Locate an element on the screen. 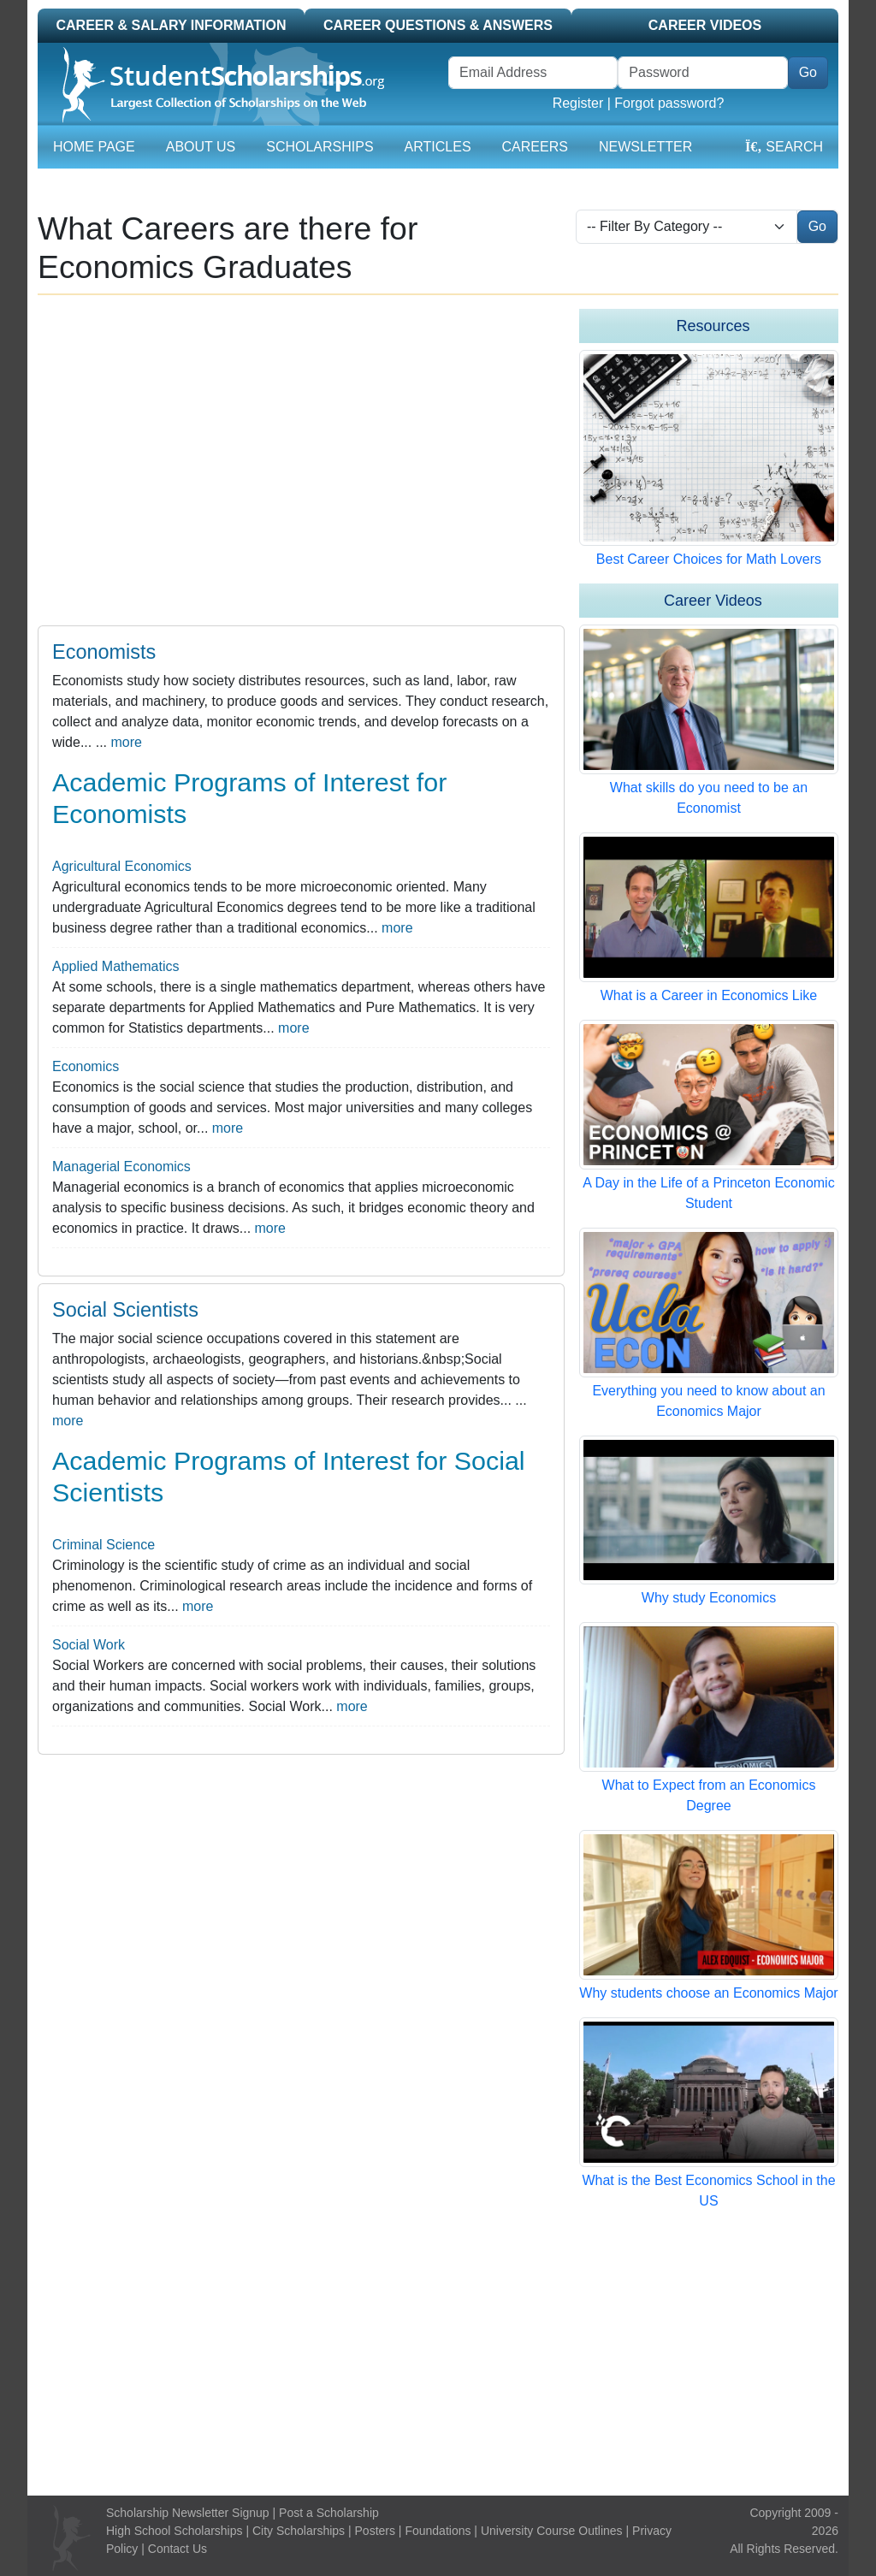 The height and width of the screenshot is (2576, 876). Search is located at coordinates (784, 146).